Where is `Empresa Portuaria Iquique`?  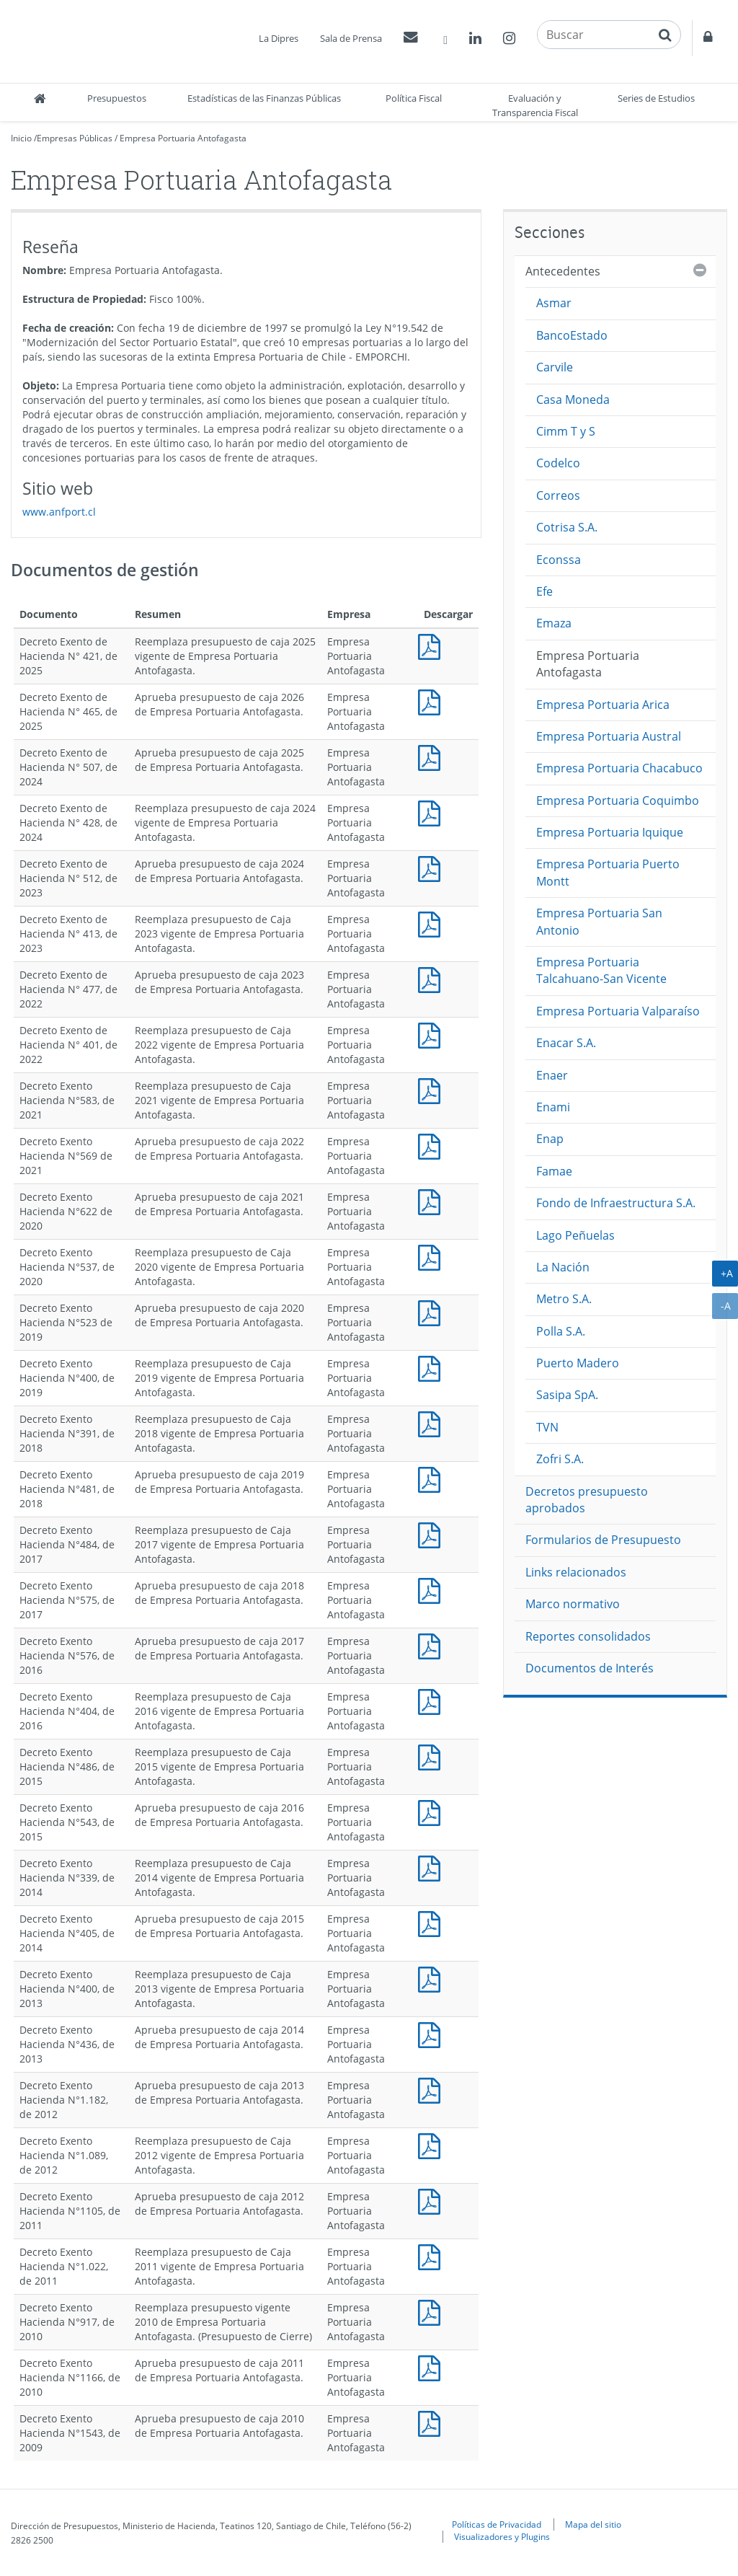
Empresa Portuaria Iquique is located at coordinates (609, 832).